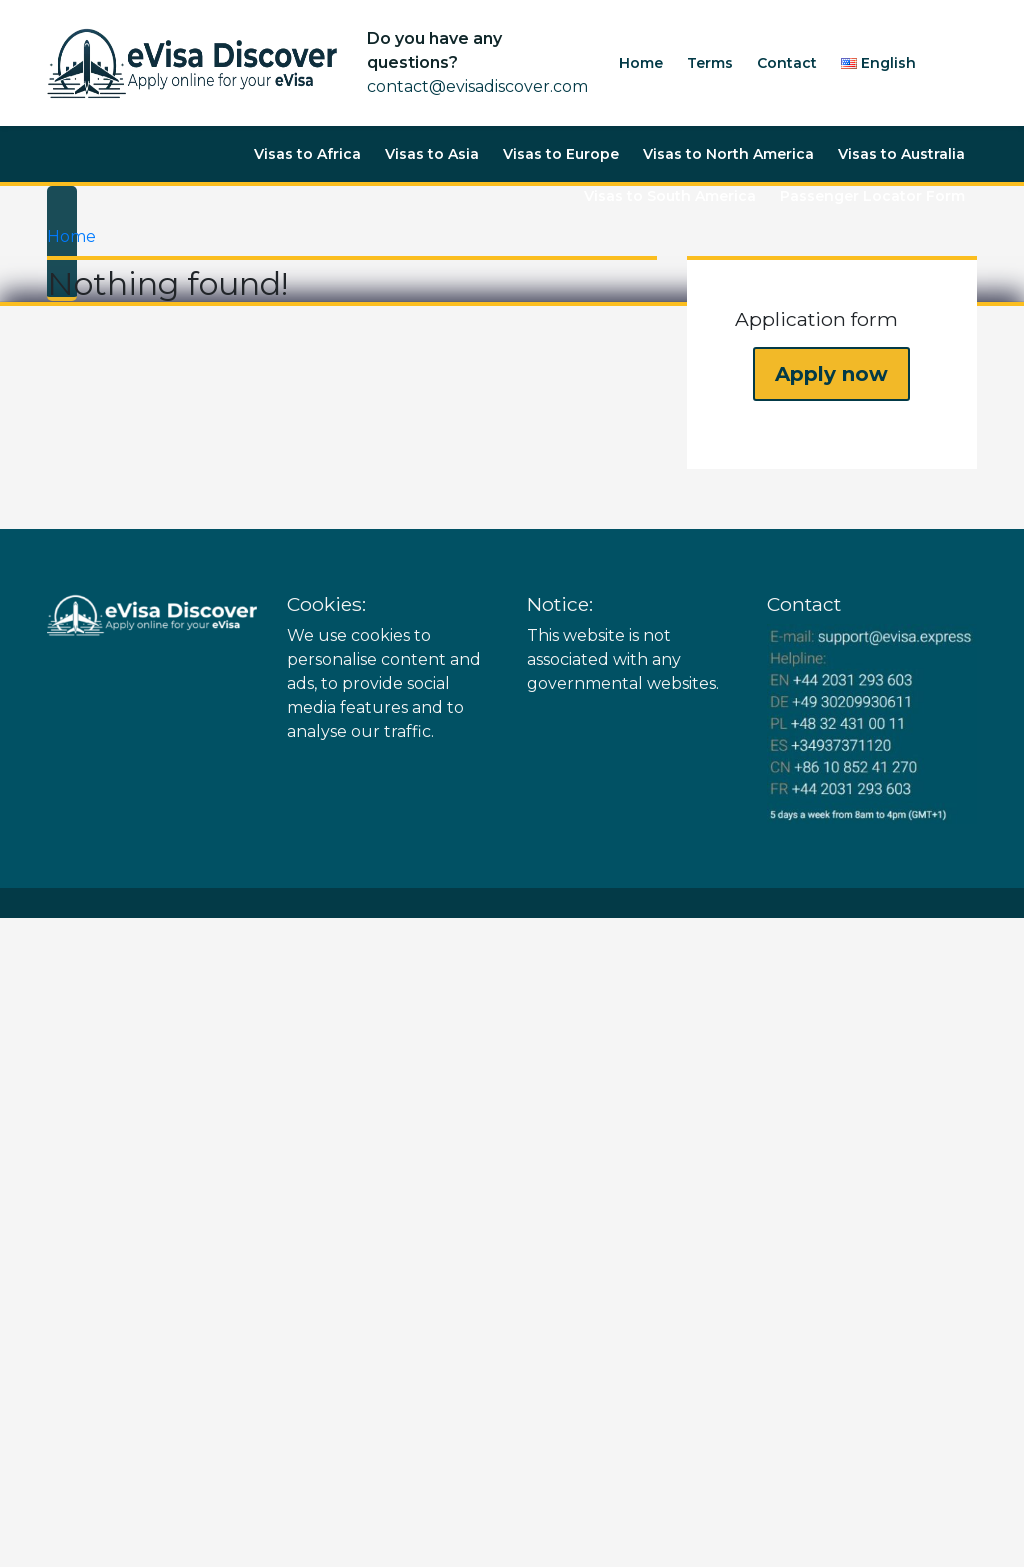  What do you see at coordinates (831, 374) in the screenshot?
I see `Apply now` at bounding box center [831, 374].